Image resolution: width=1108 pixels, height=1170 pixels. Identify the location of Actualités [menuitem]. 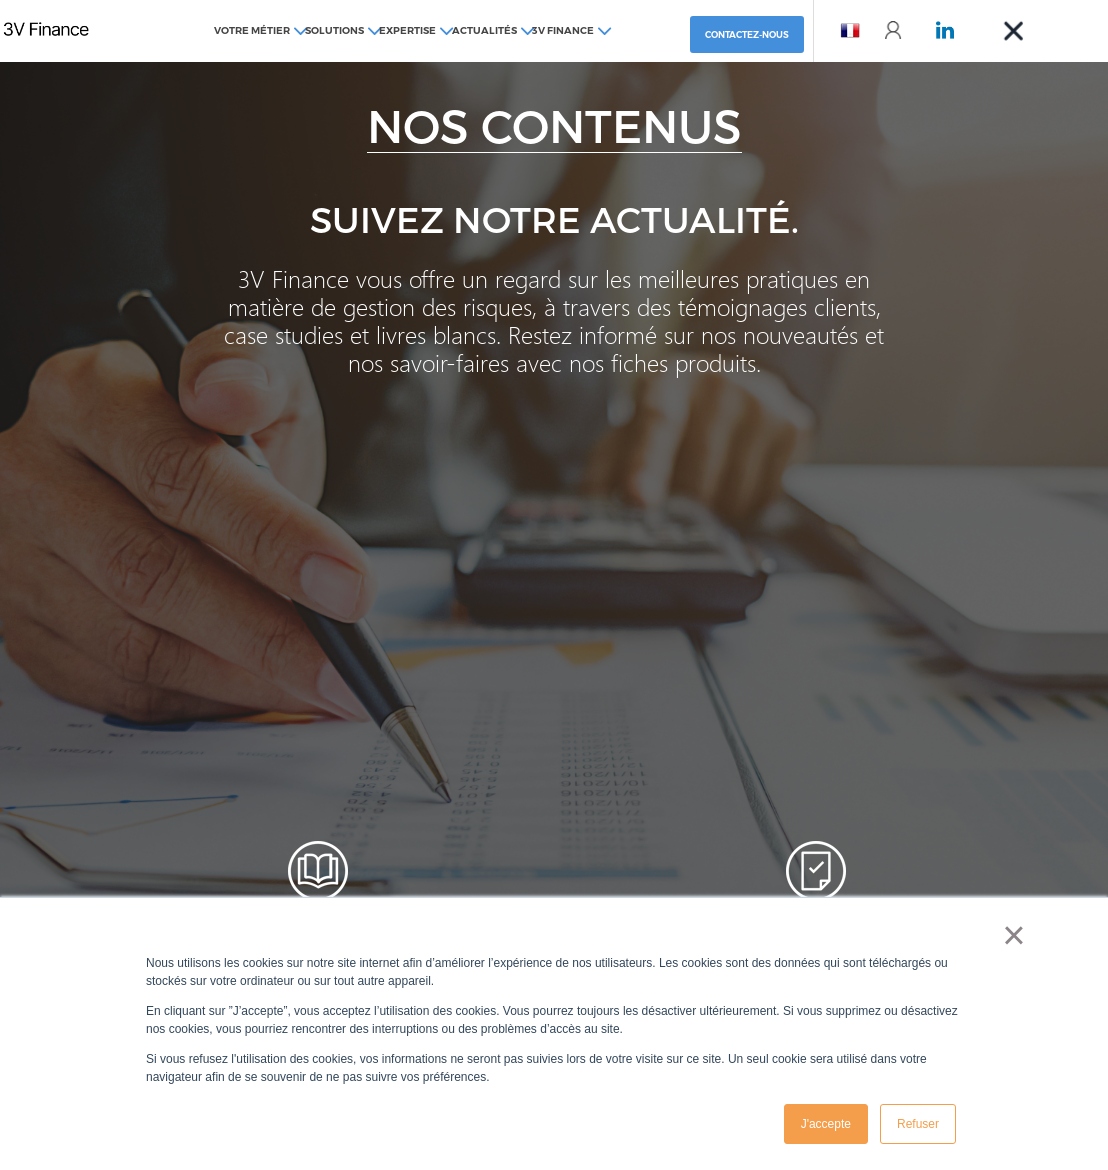
(484, 30).